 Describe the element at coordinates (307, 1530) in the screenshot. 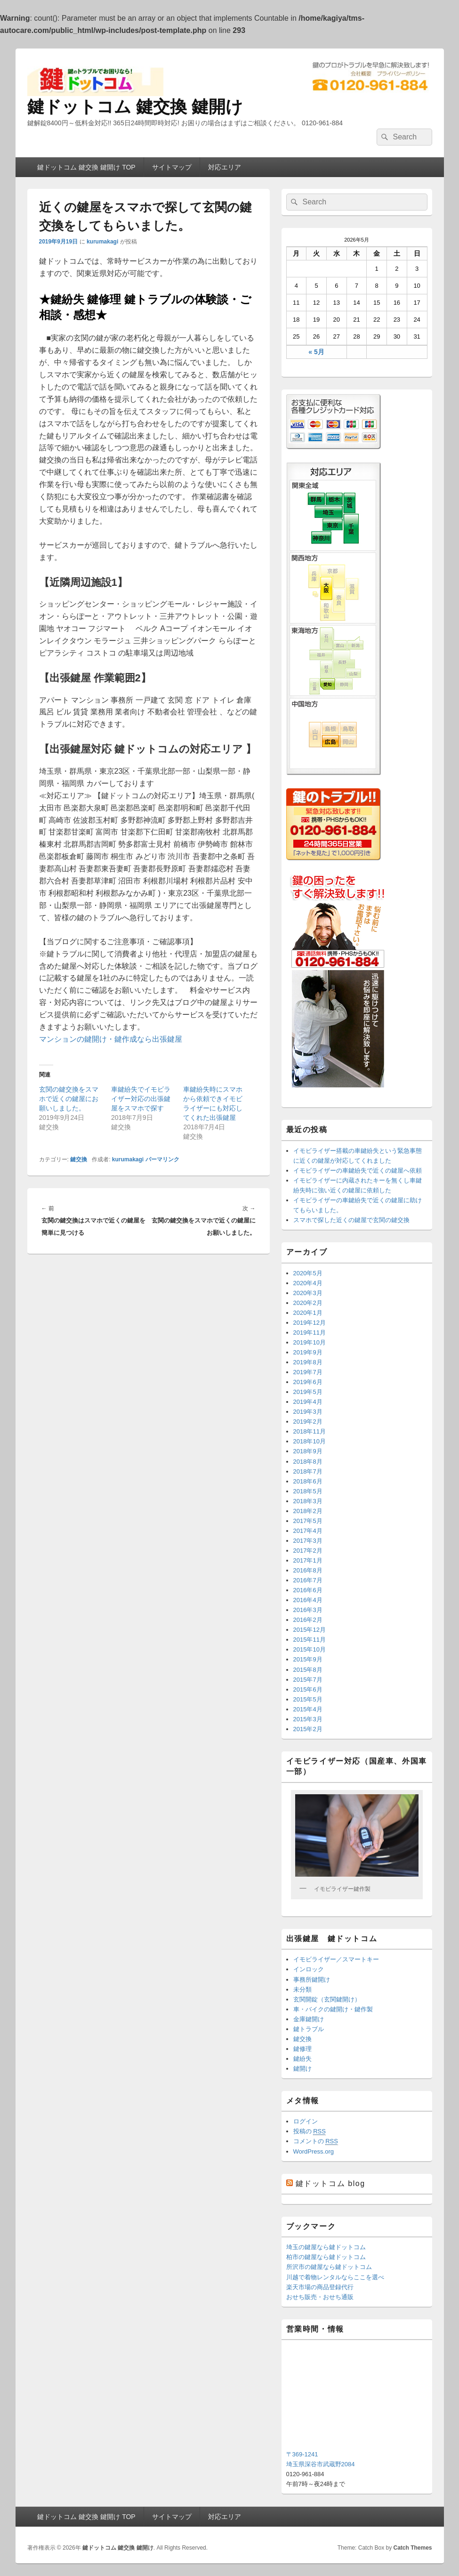

I see `2017年4月` at that location.